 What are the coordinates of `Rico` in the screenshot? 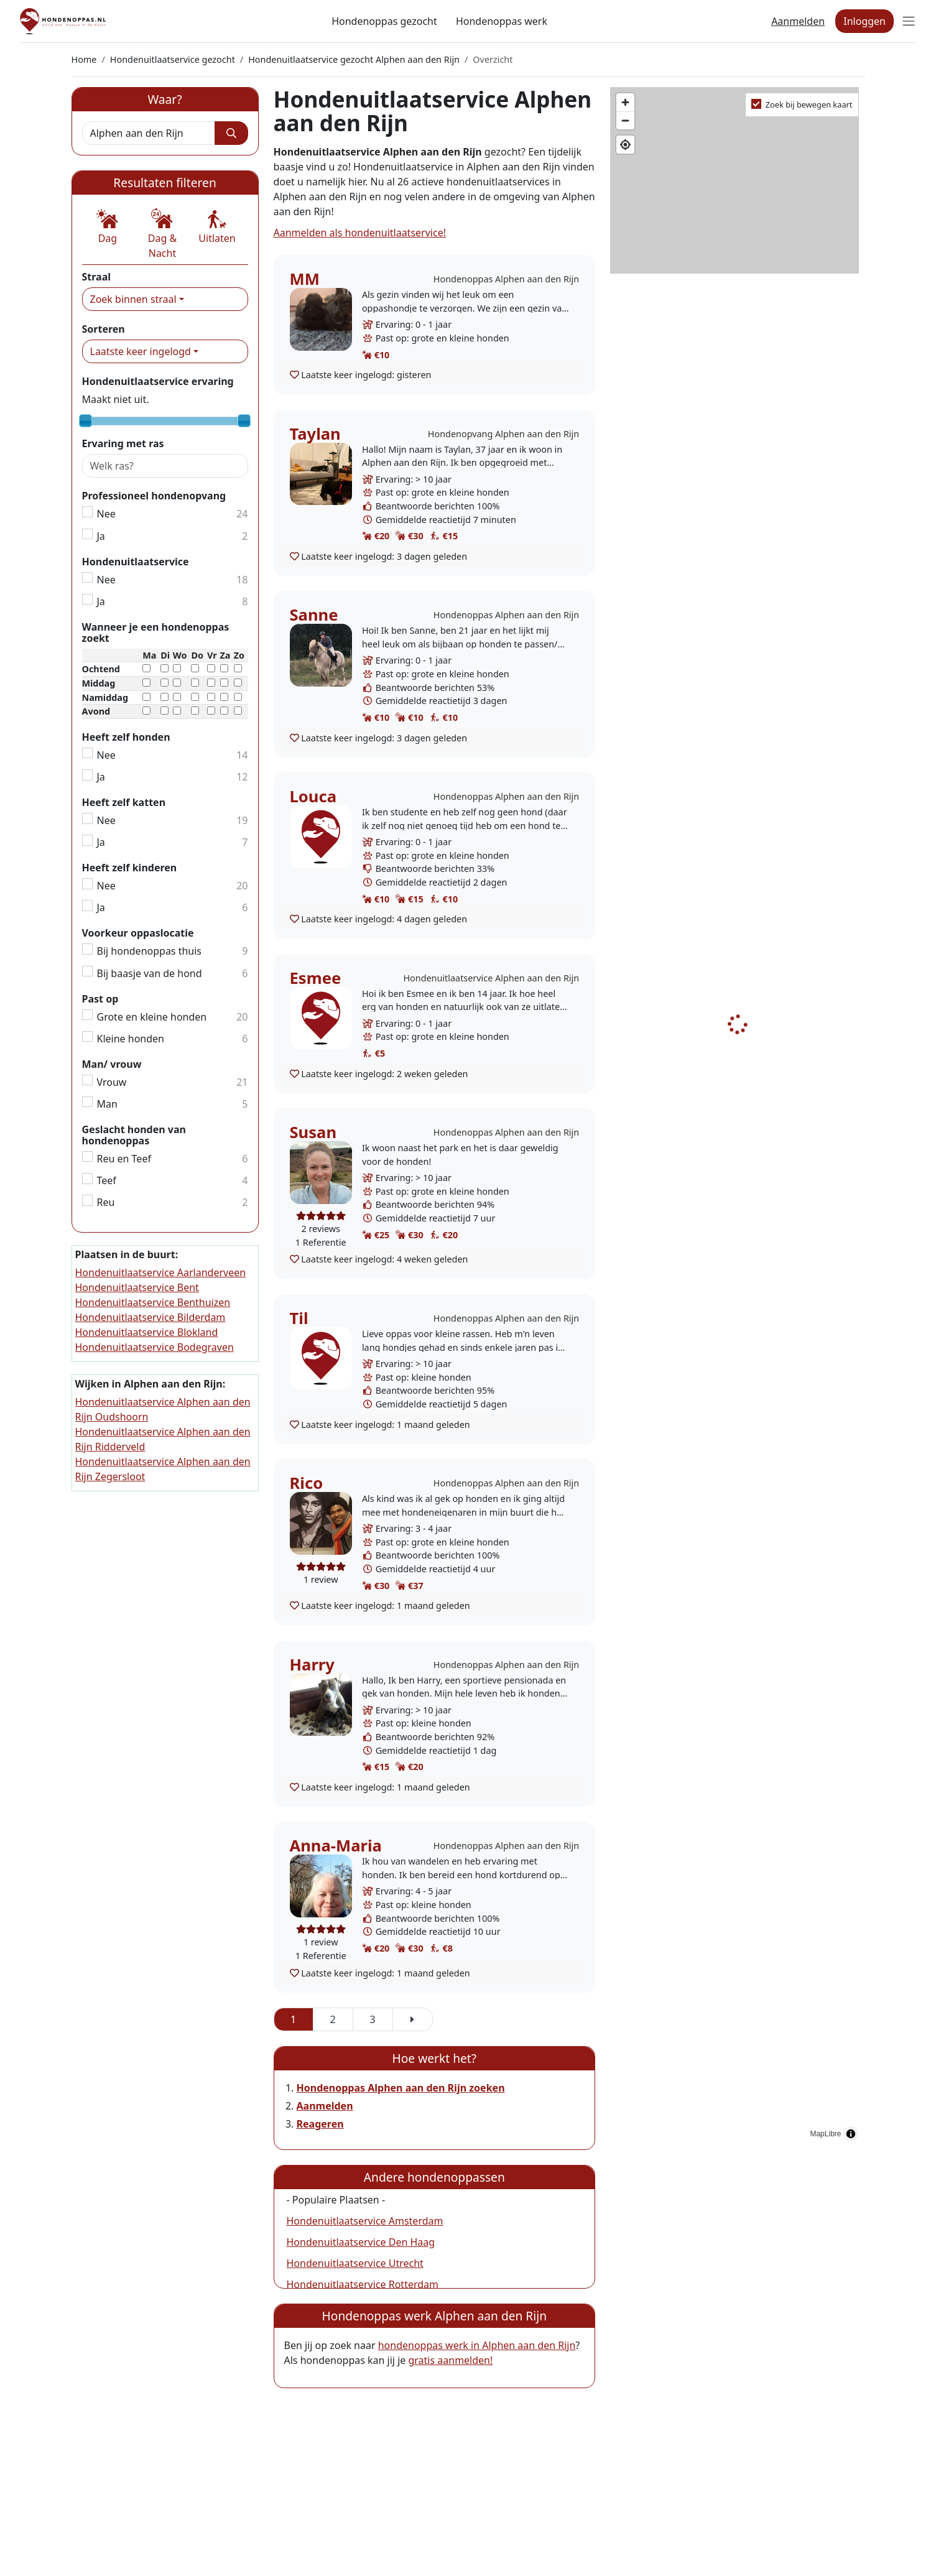 It's located at (306, 1483).